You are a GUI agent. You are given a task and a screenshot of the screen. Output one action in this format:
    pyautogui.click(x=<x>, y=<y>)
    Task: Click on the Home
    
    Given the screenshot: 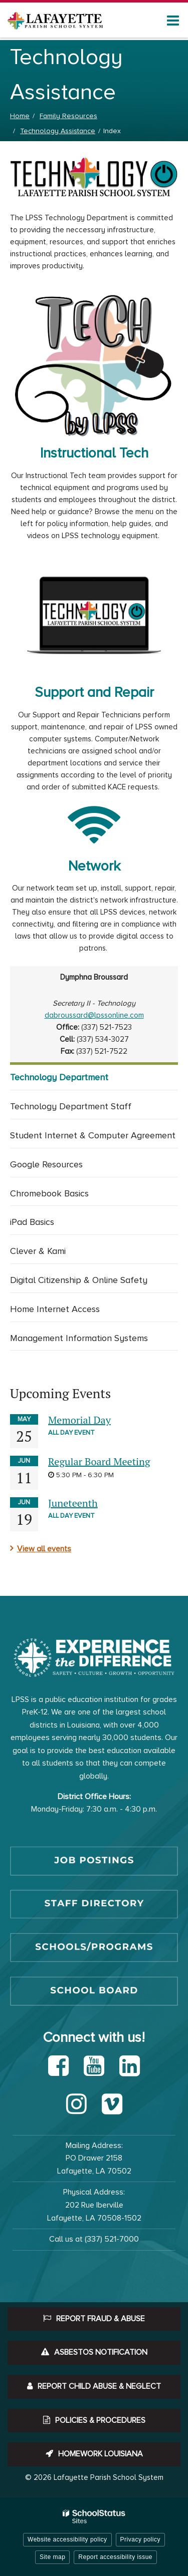 What is the action you would take?
    pyautogui.click(x=20, y=116)
    